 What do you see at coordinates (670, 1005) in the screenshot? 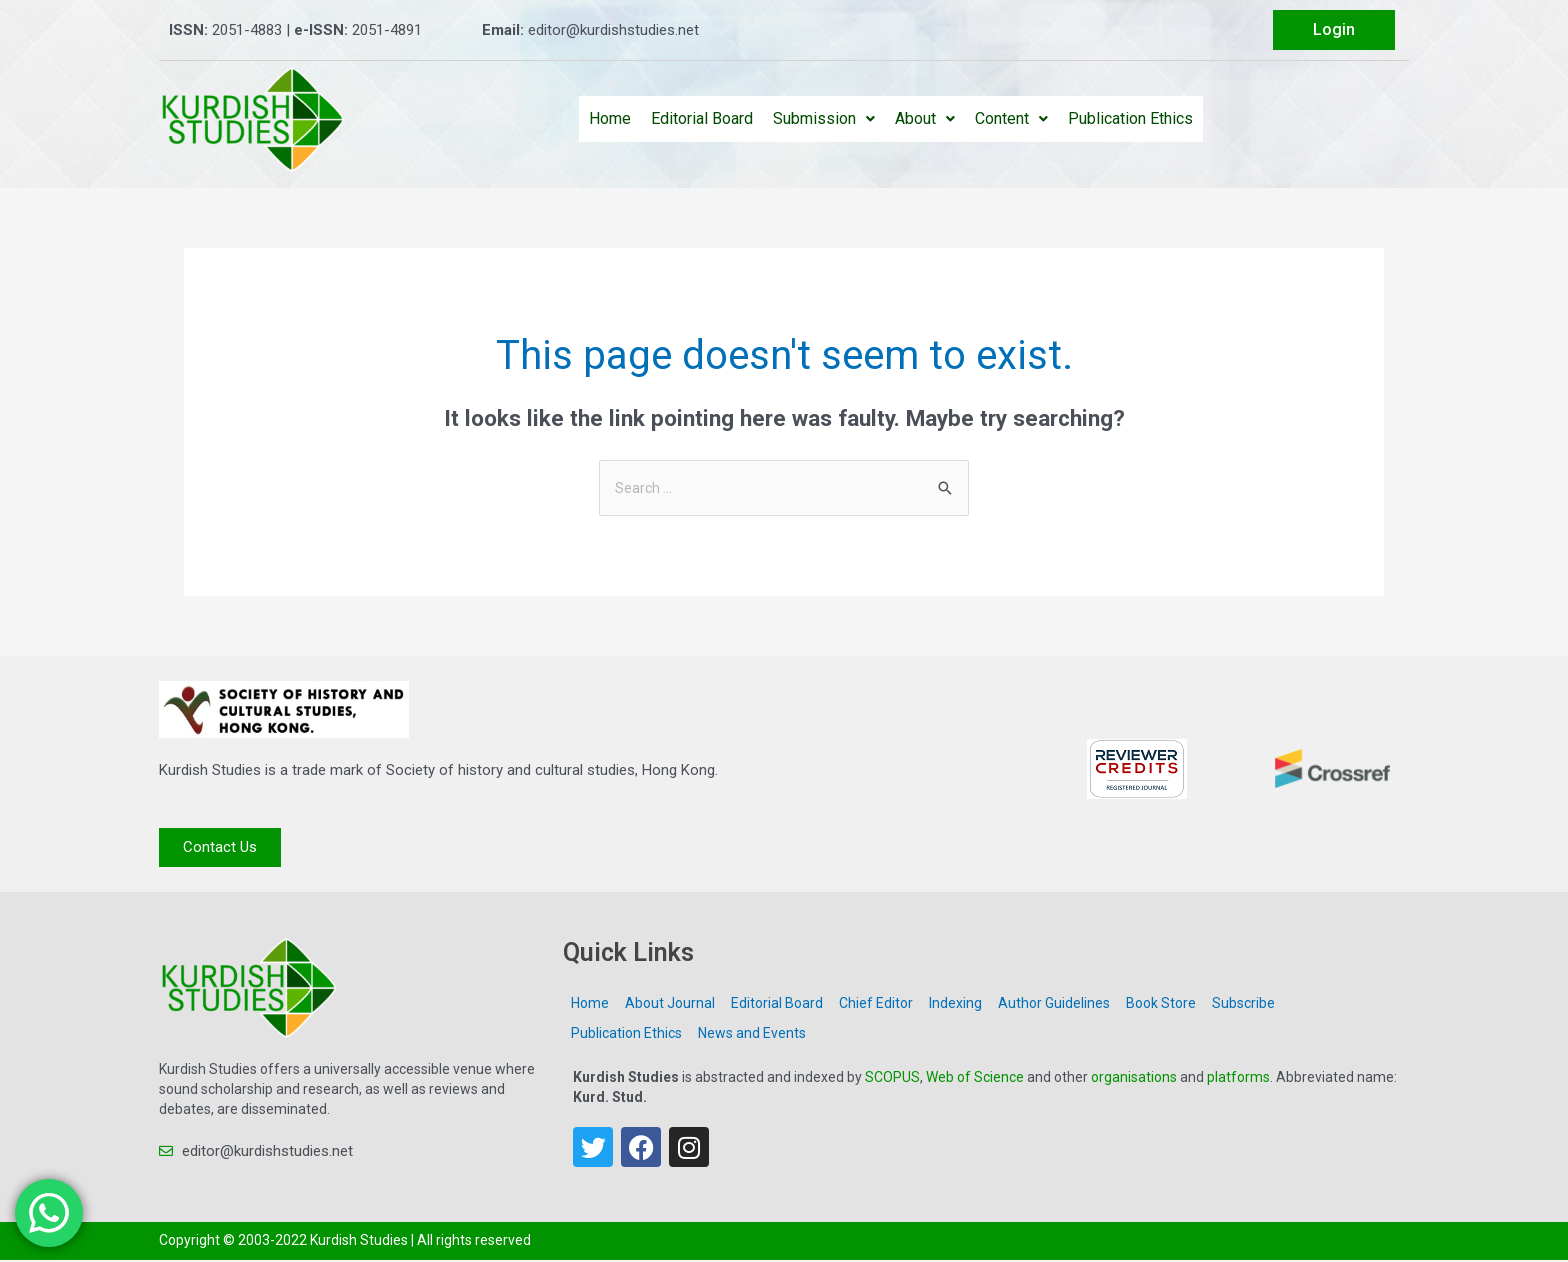
I see `About Journal` at bounding box center [670, 1005].